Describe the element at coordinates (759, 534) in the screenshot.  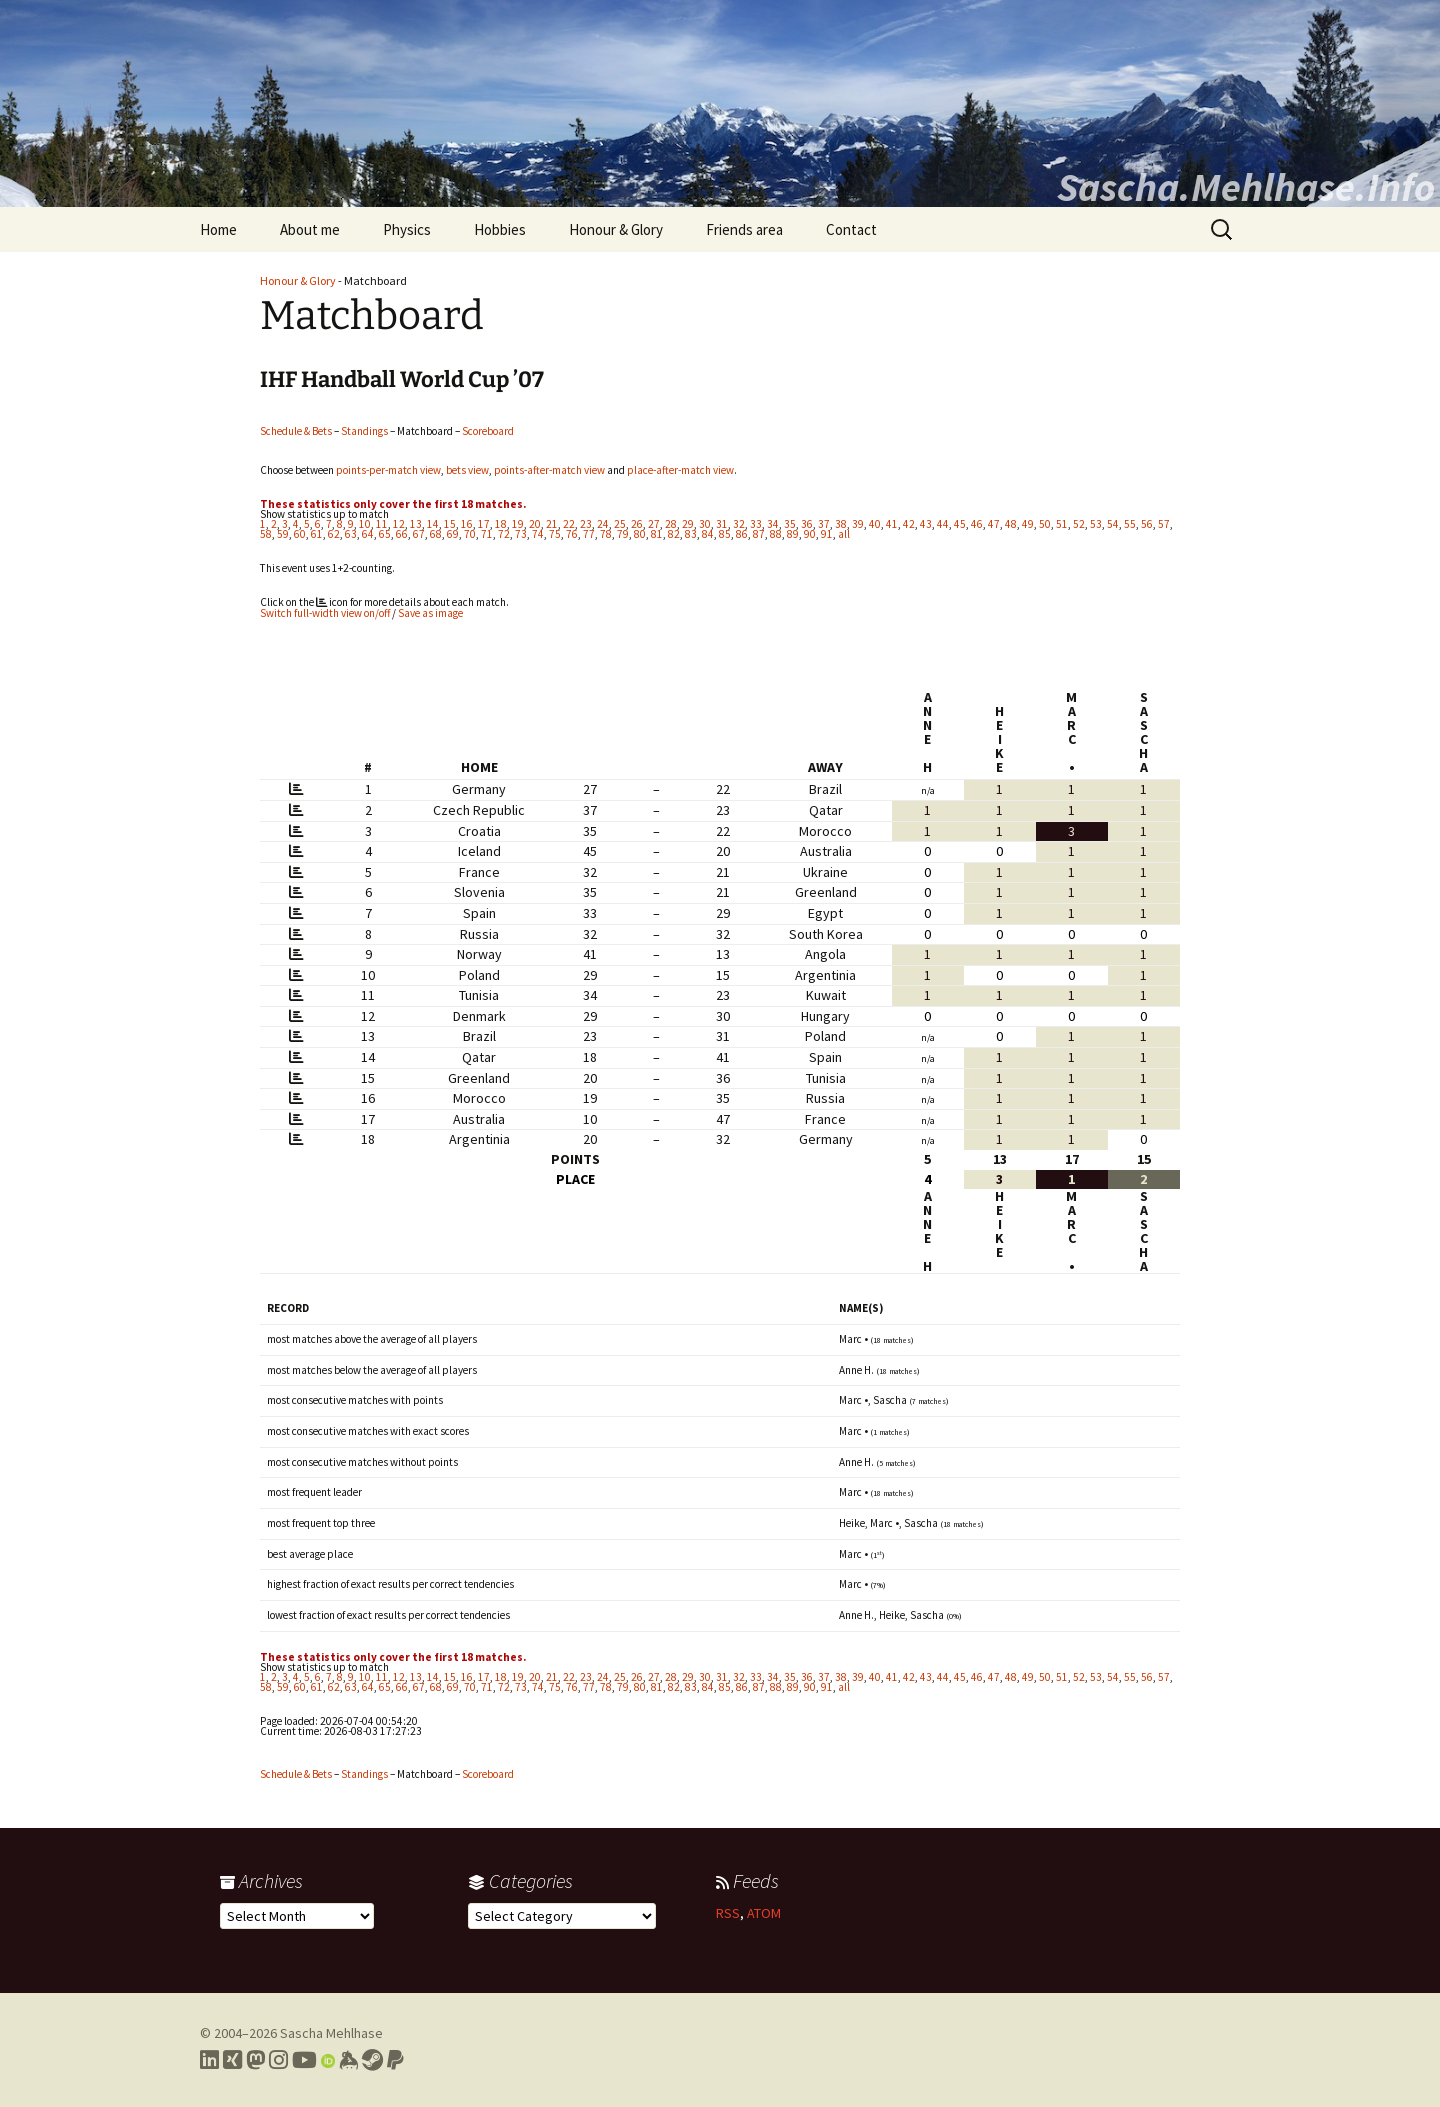
I see `87` at that location.